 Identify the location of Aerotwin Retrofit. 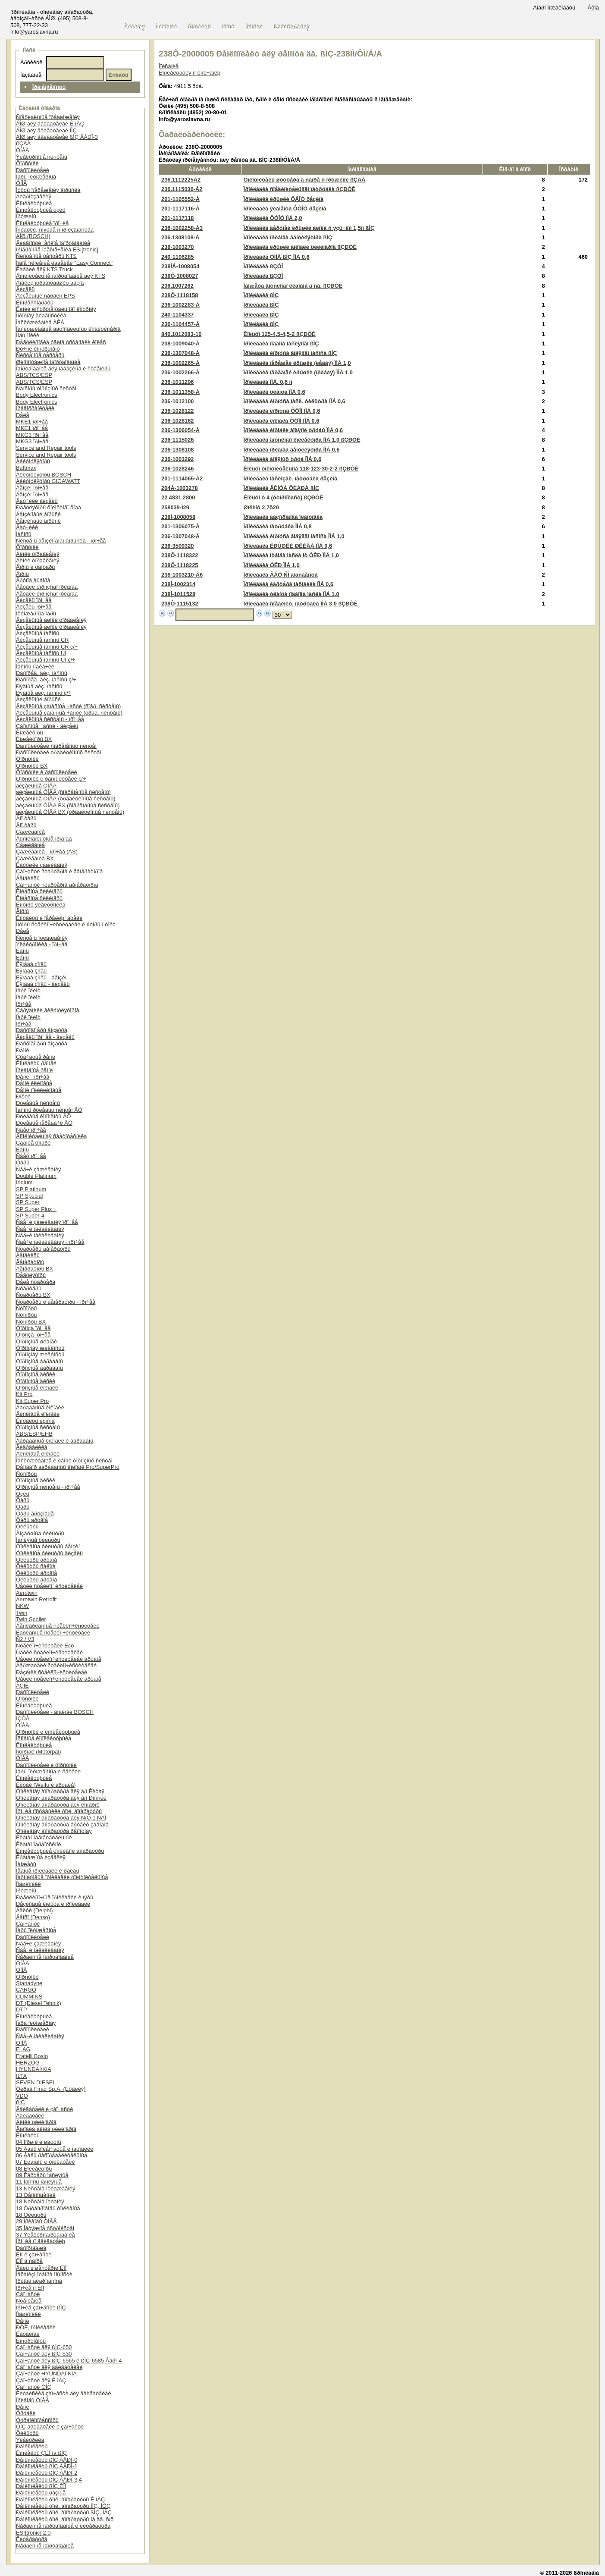
(36, 1599).